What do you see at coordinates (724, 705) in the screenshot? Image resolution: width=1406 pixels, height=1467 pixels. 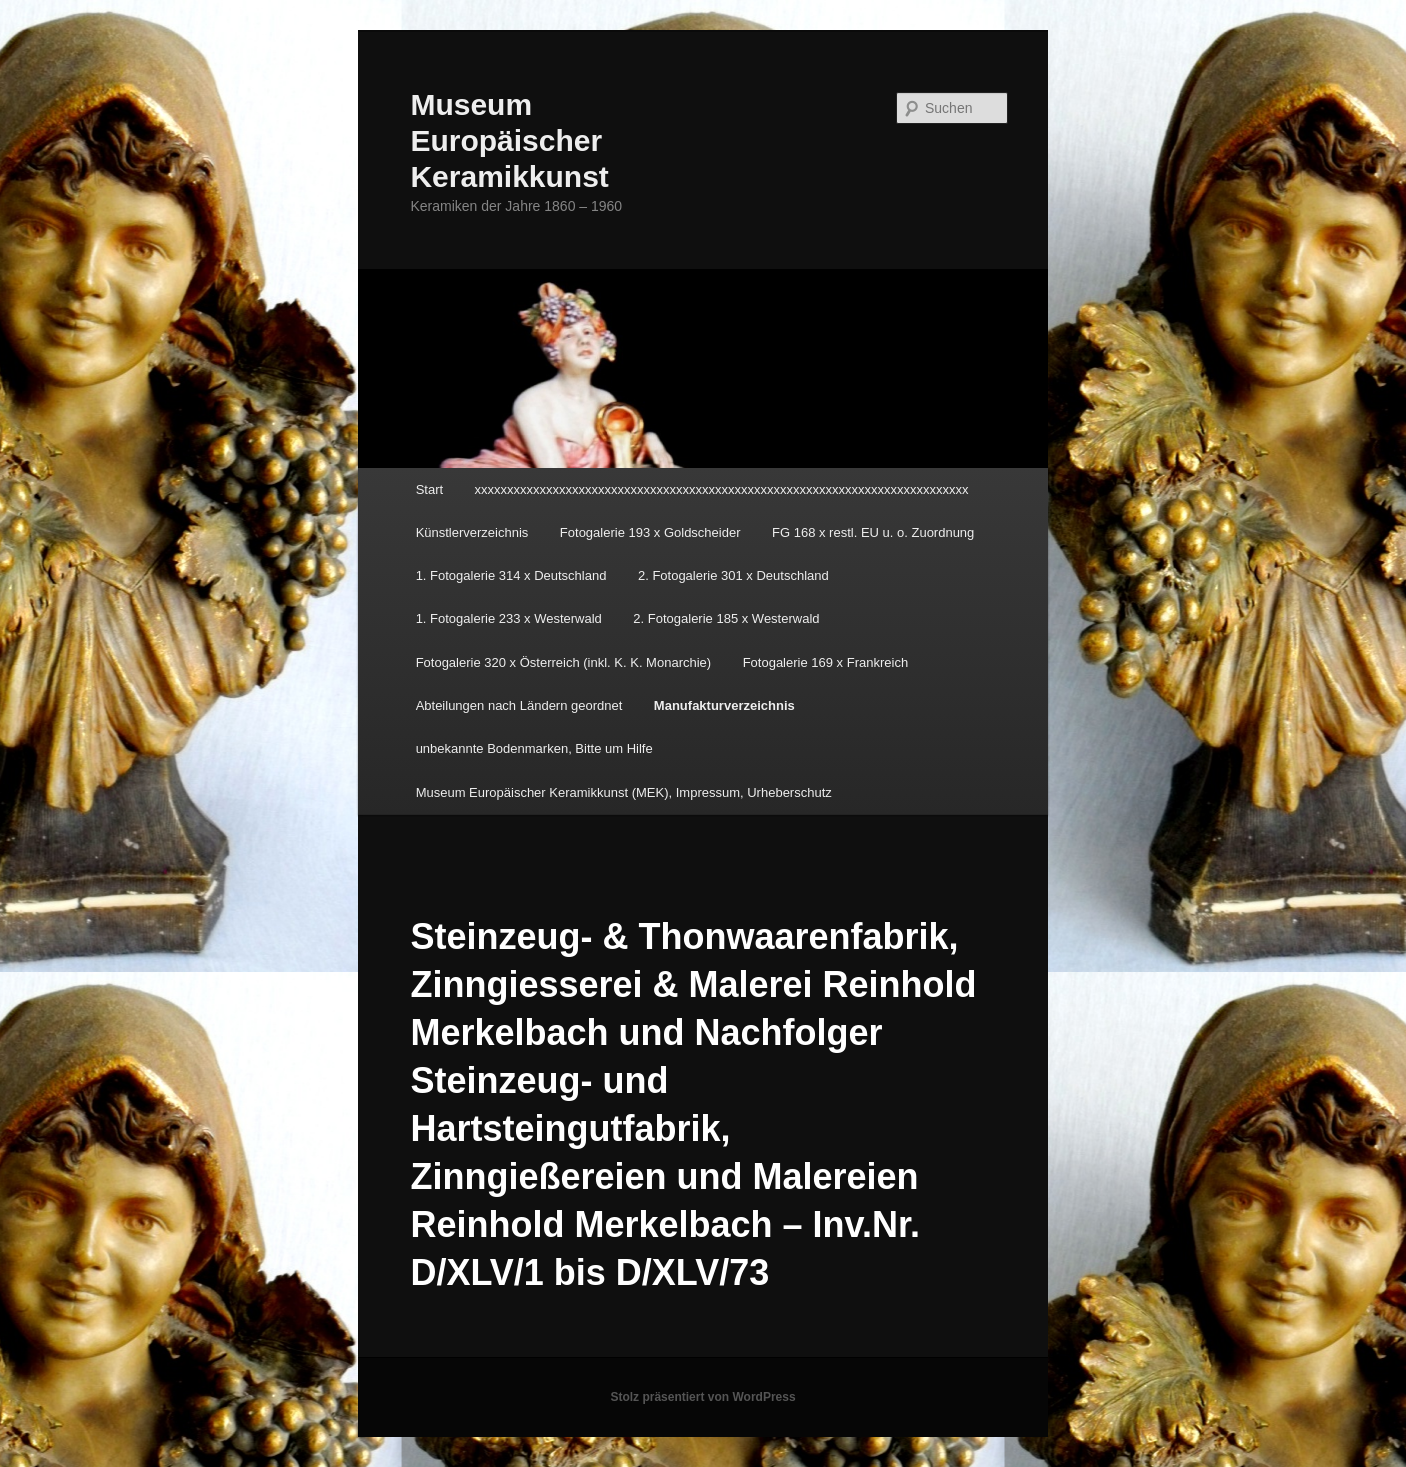 I see `Manufakturverzeichnis` at bounding box center [724, 705].